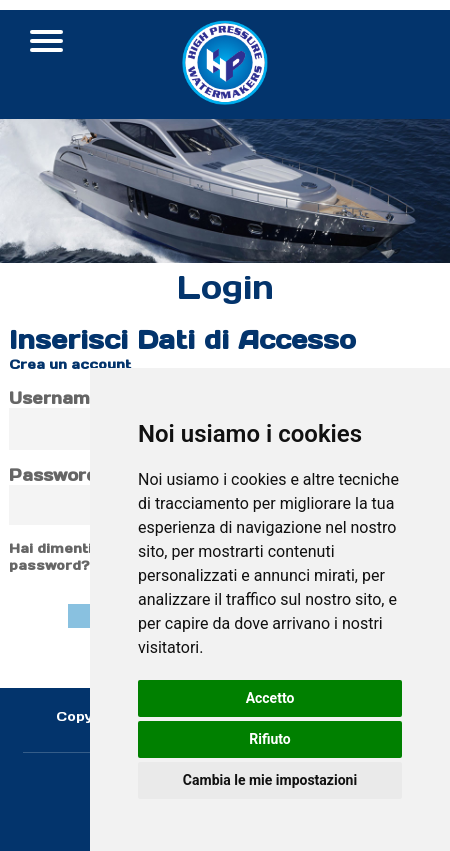 The height and width of the screenshot is (851, 450). I want to click on Rifiuto [button], so click(270, 739).